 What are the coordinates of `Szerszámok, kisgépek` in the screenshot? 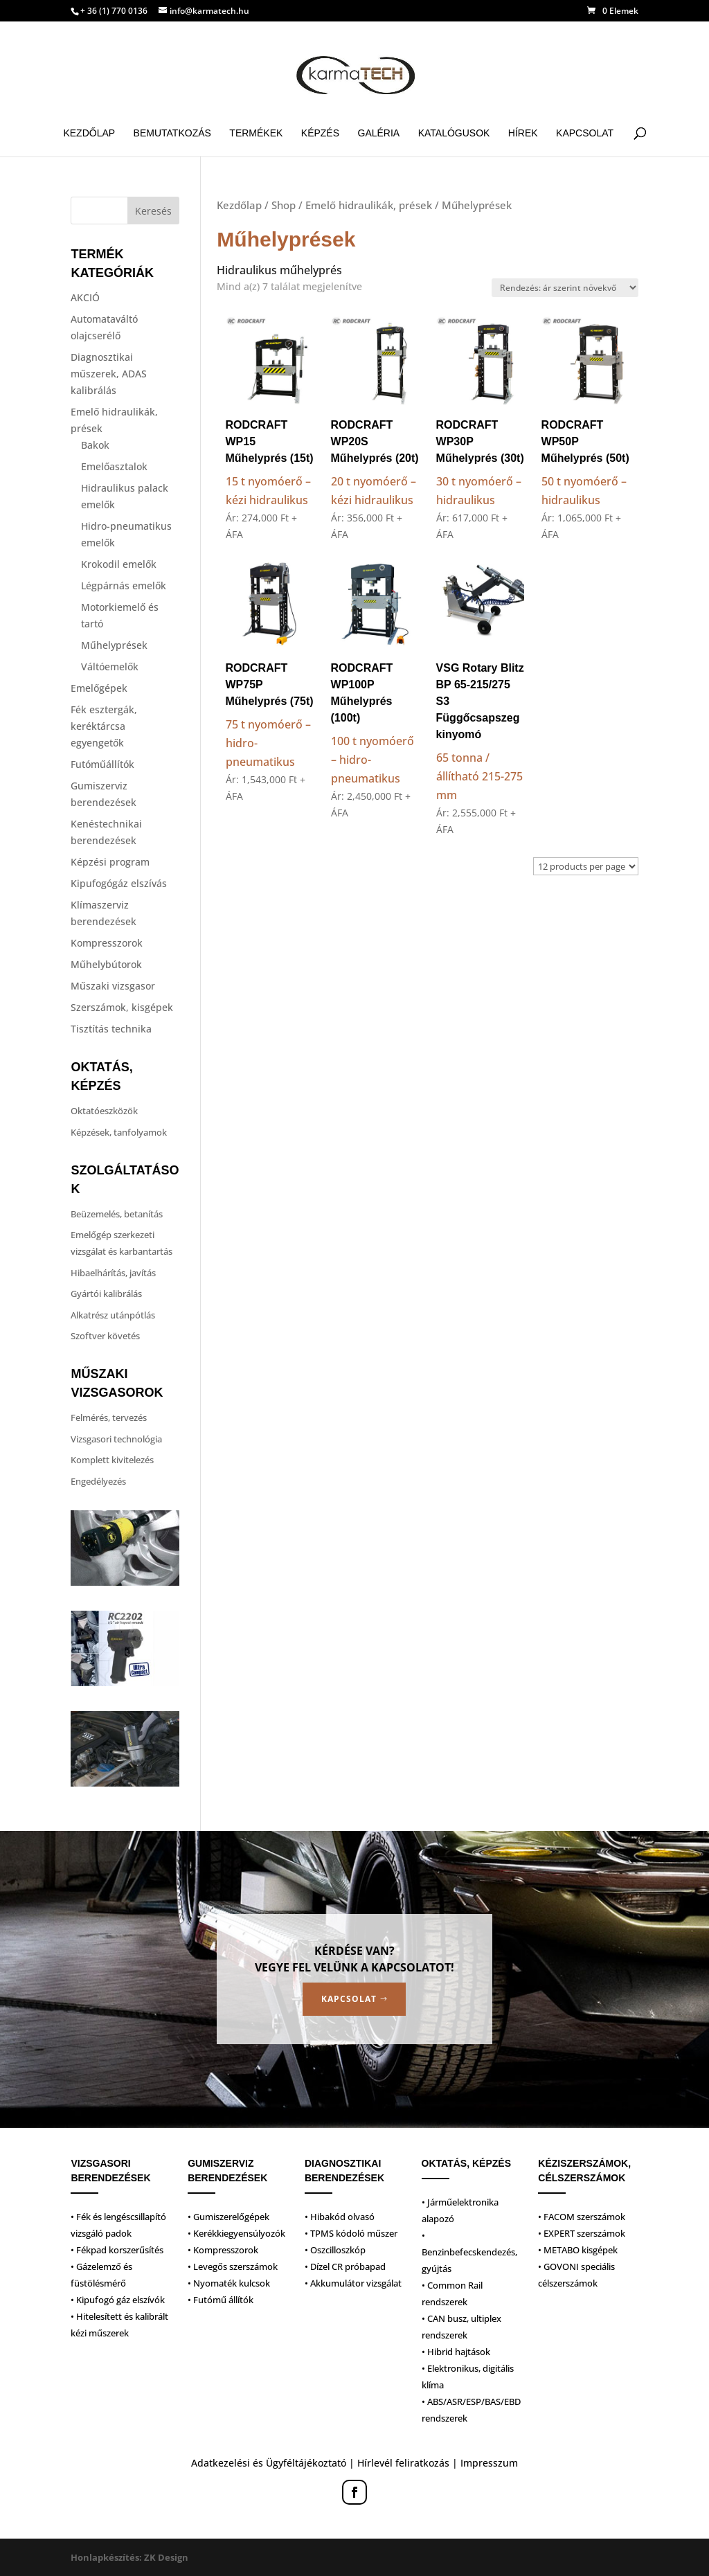 It's located at (122, 1007).